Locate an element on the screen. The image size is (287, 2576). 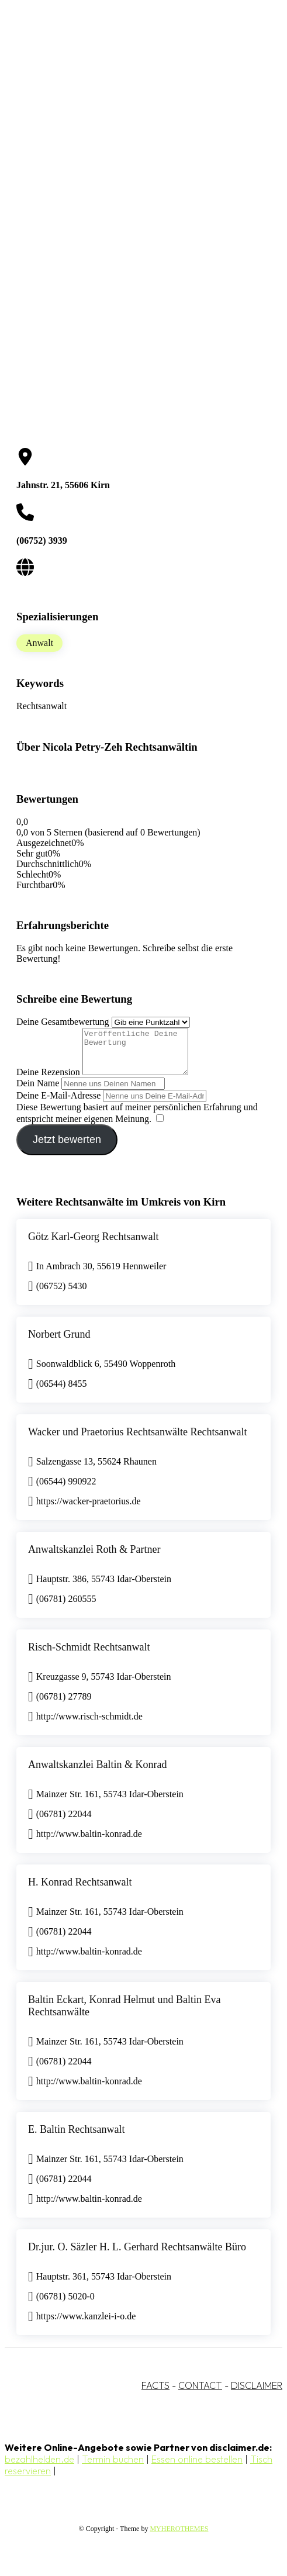
Wacker und Praetorius Rechtsanwälte Rechtsanwalt is located at coordinates (137, 1440).